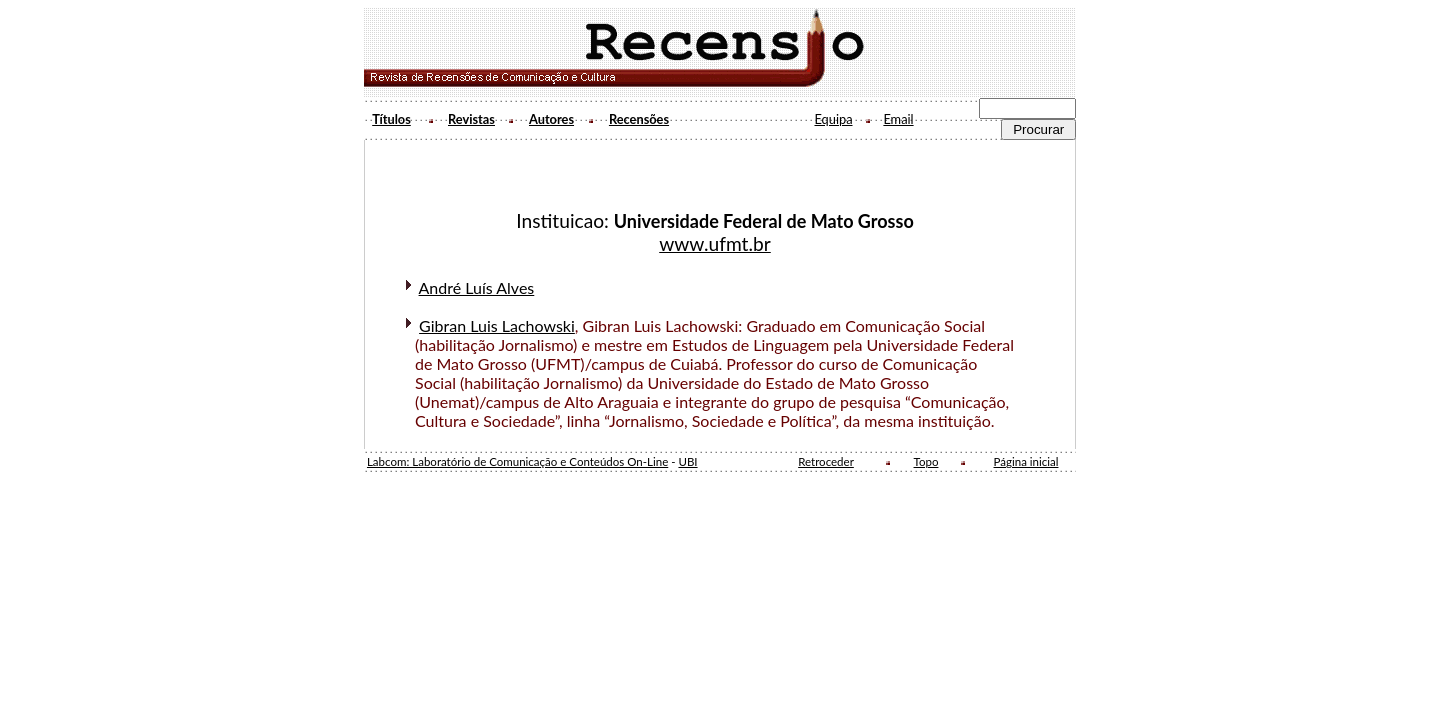 Image resolution: width=1440 pixels, height=720 pixels. What do you see at coordinates (833, 119) in the screenshot?
I see `Equipa` at bounding box center [833, 119].